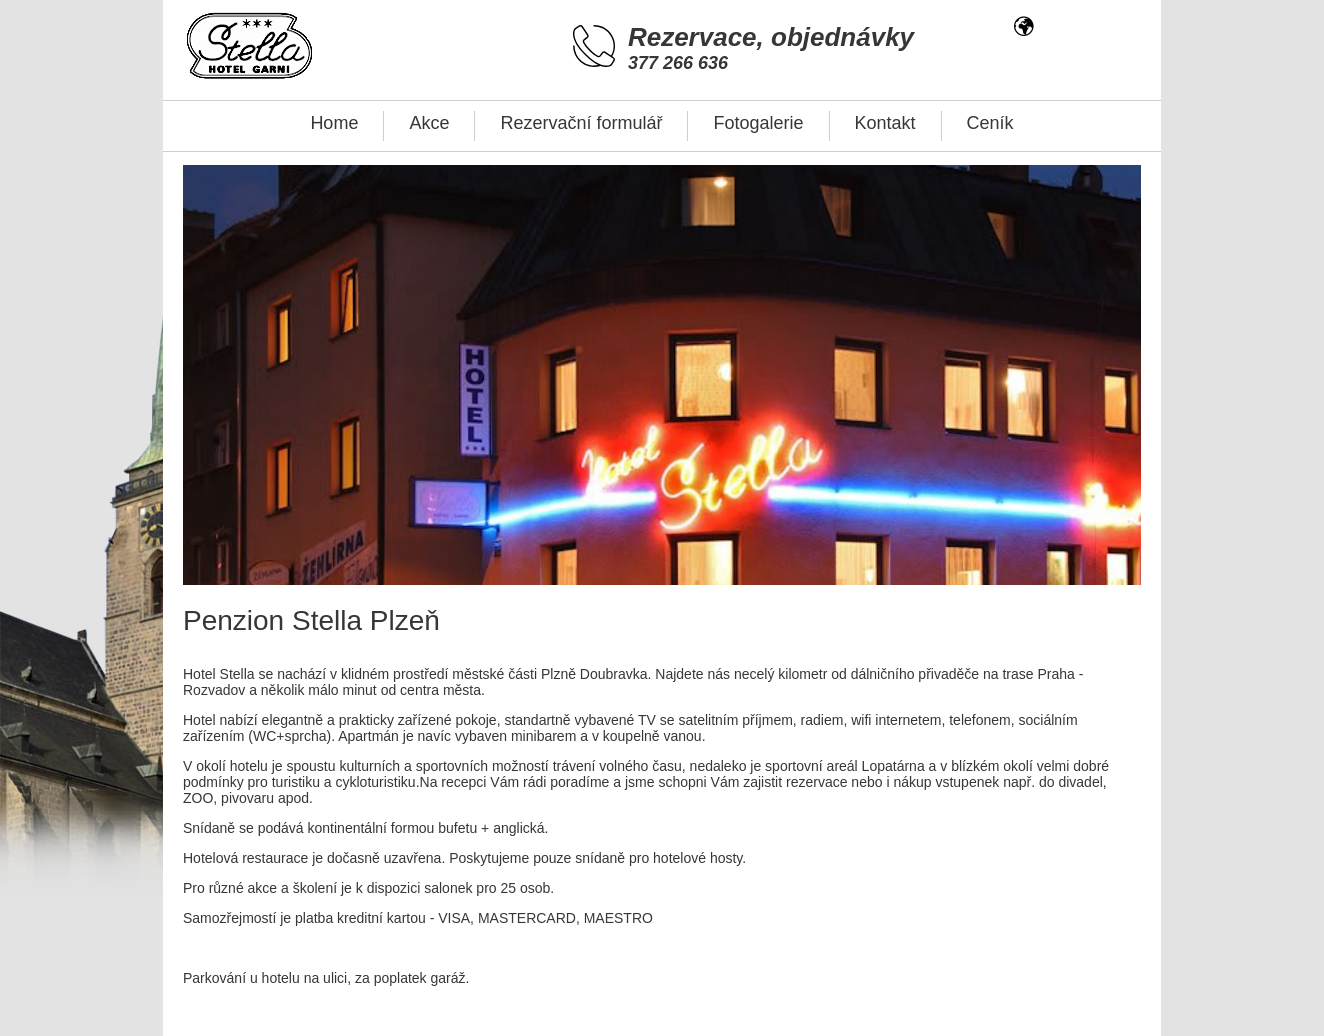 This screenshot has width=1324, height=1036. What do you see at coordinates (885, 123) in the screenshot?
I see `Kontakt` at bounding box center [885, 123].